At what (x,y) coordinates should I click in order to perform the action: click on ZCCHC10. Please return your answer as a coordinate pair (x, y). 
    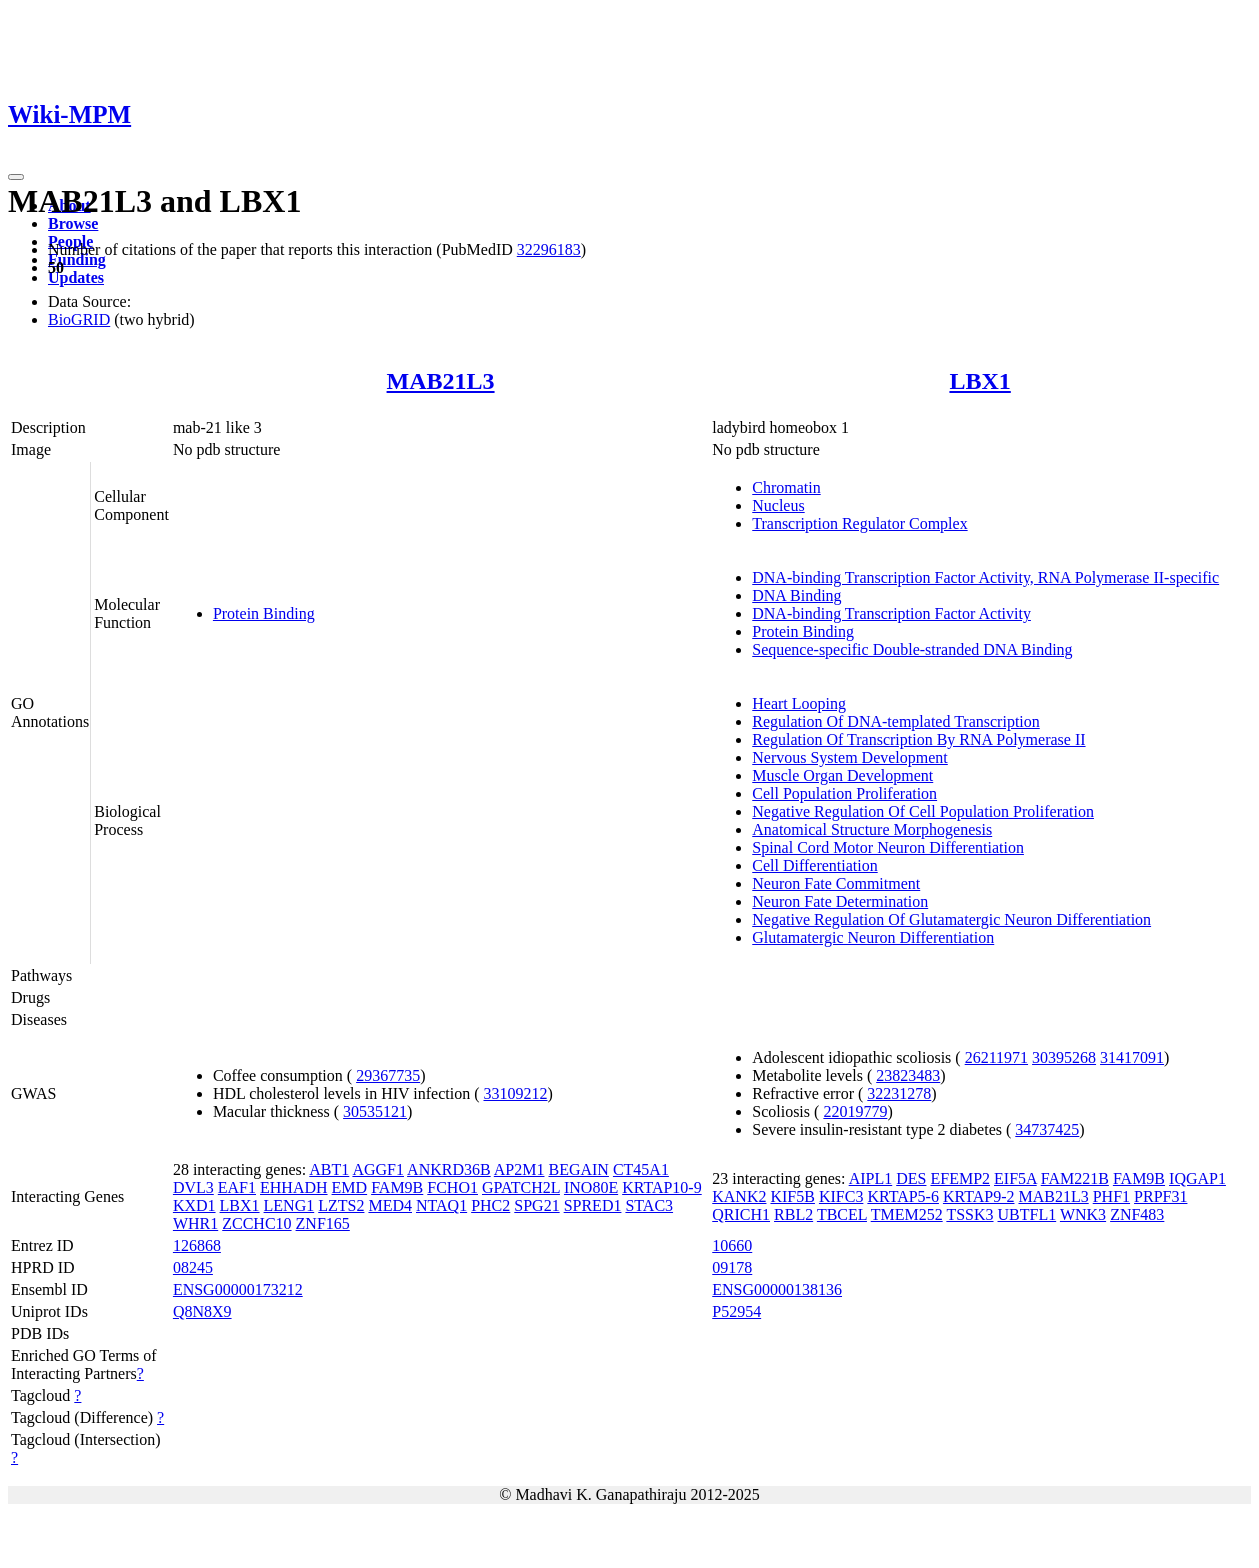
    Looking at the image, I should click on (256, 1223).